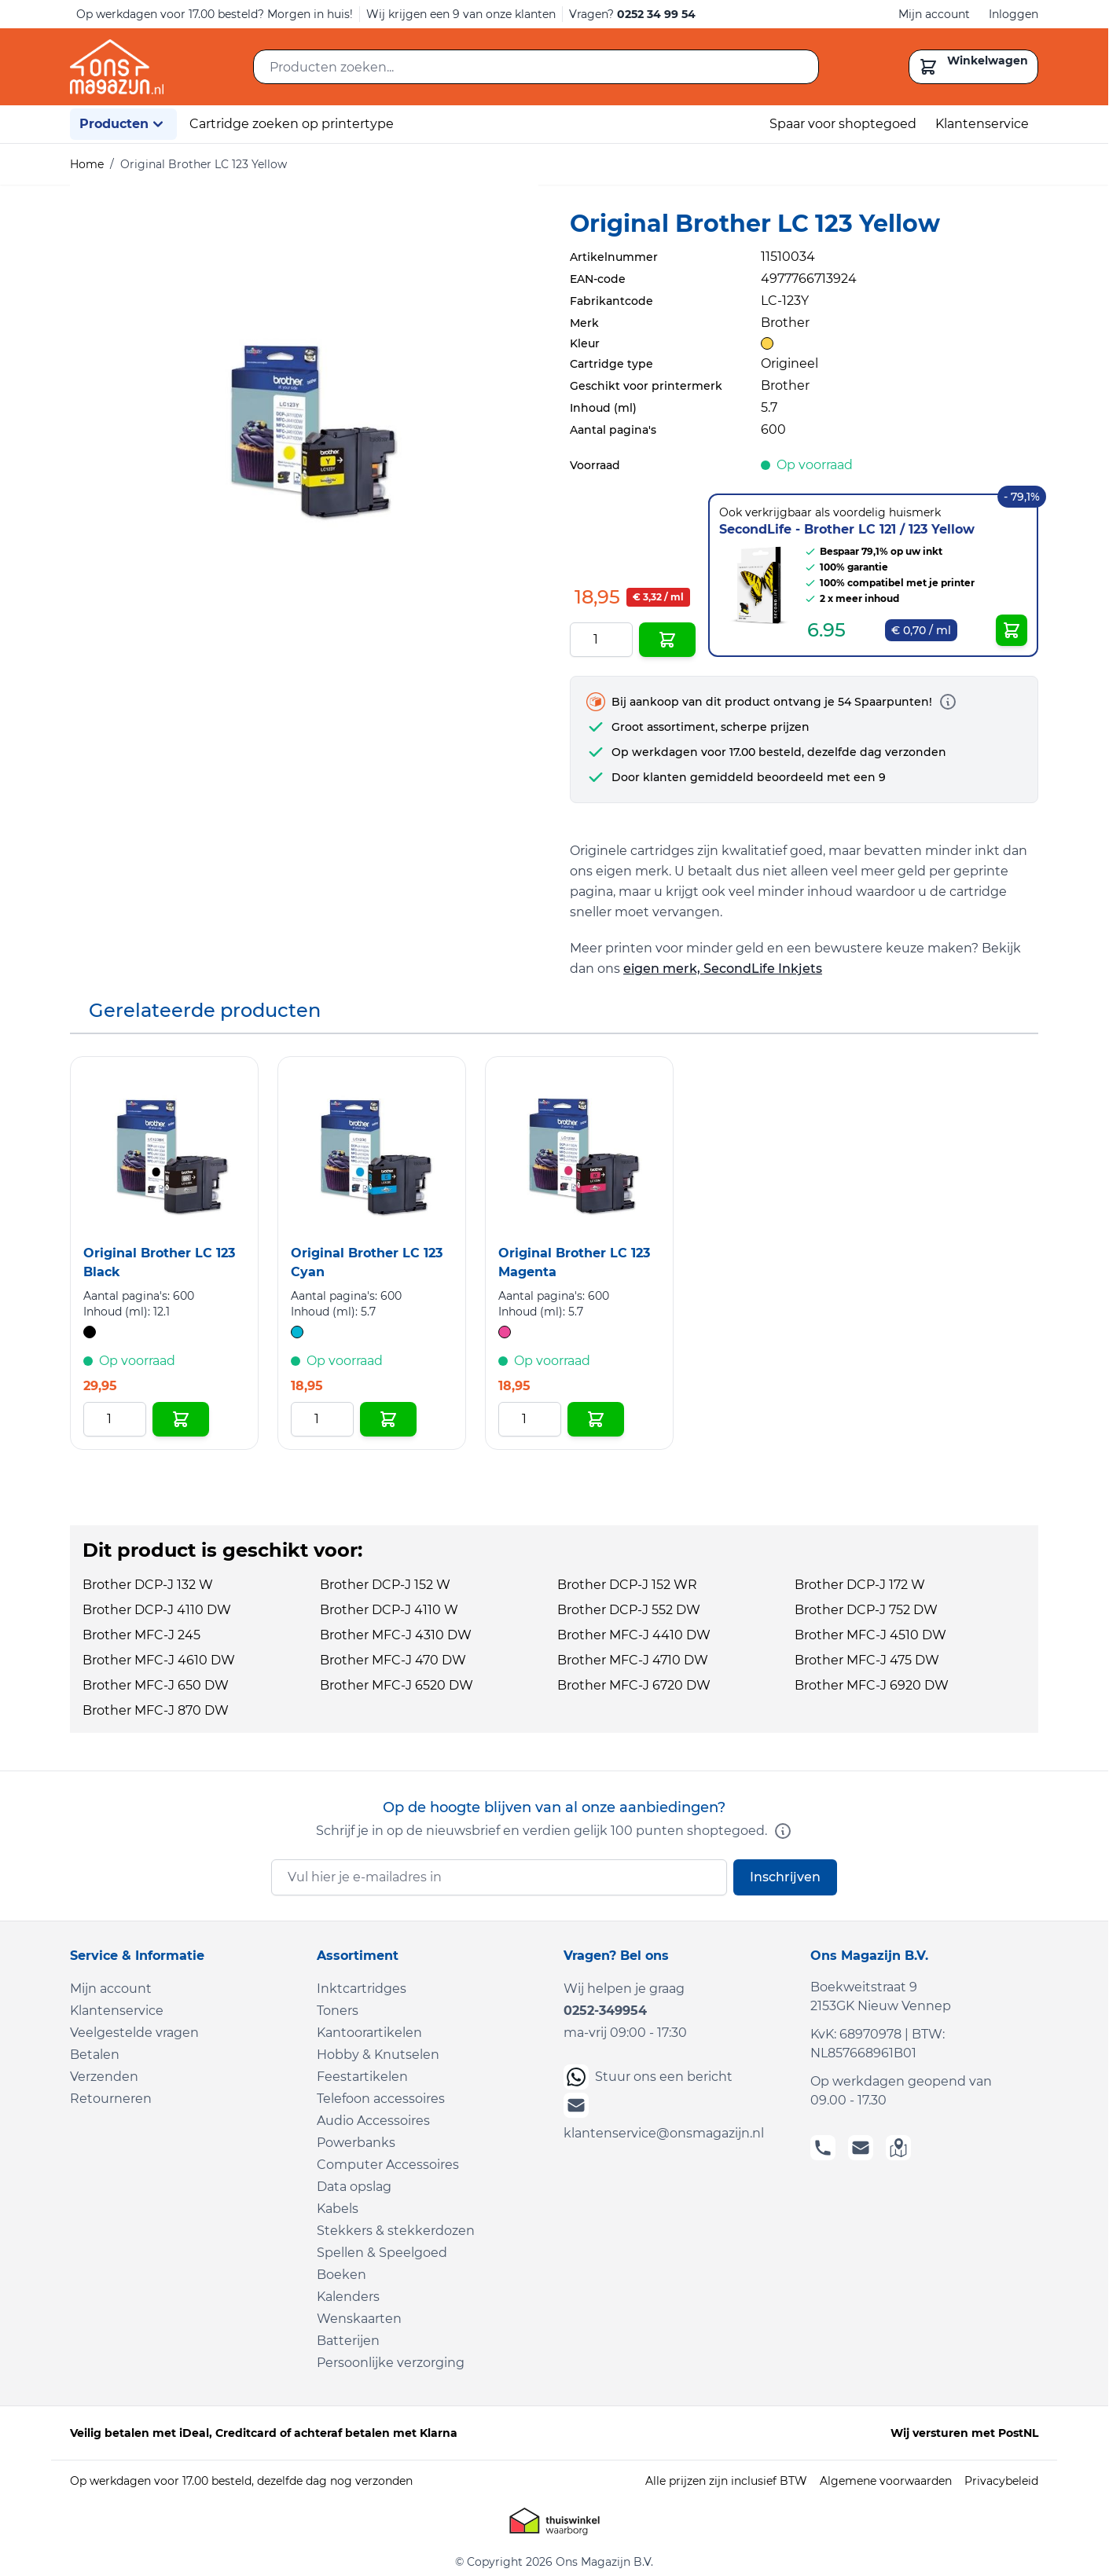 This screenshot has width=1120, height=2576. What do you see at coordinates (337, 2010) in the screenshot?
I see `Toners` at bounding box center [337, 2010].